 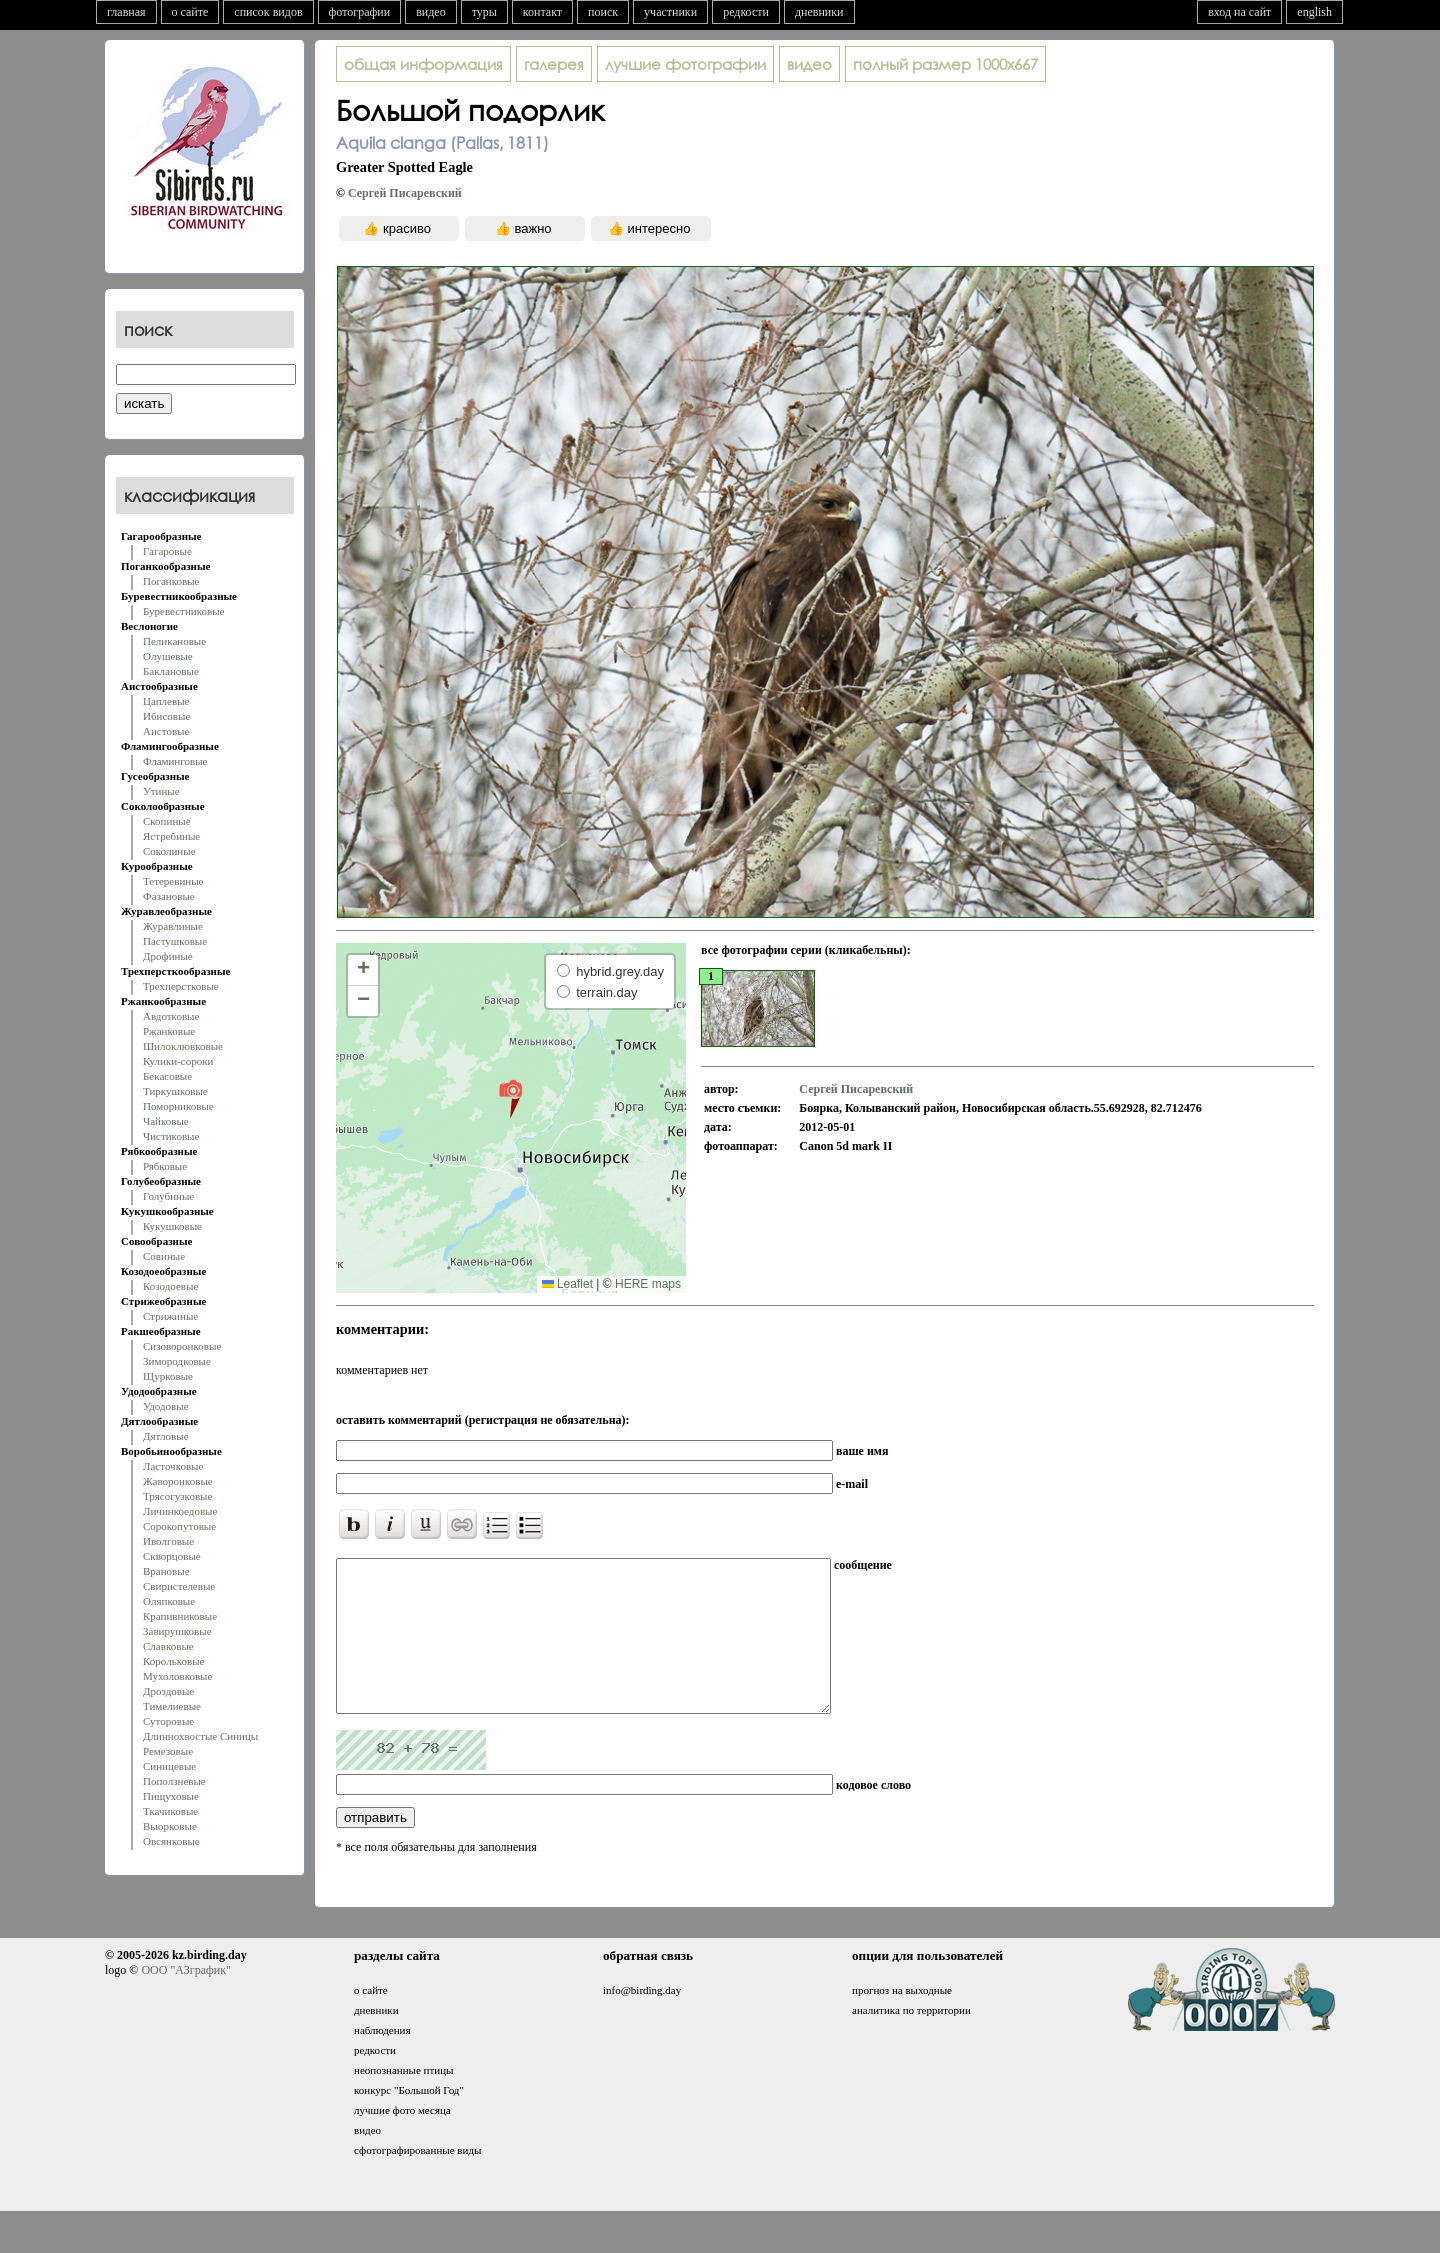 I want to click on Длиннохвостые Синицы, so click(x=200, y=1736).